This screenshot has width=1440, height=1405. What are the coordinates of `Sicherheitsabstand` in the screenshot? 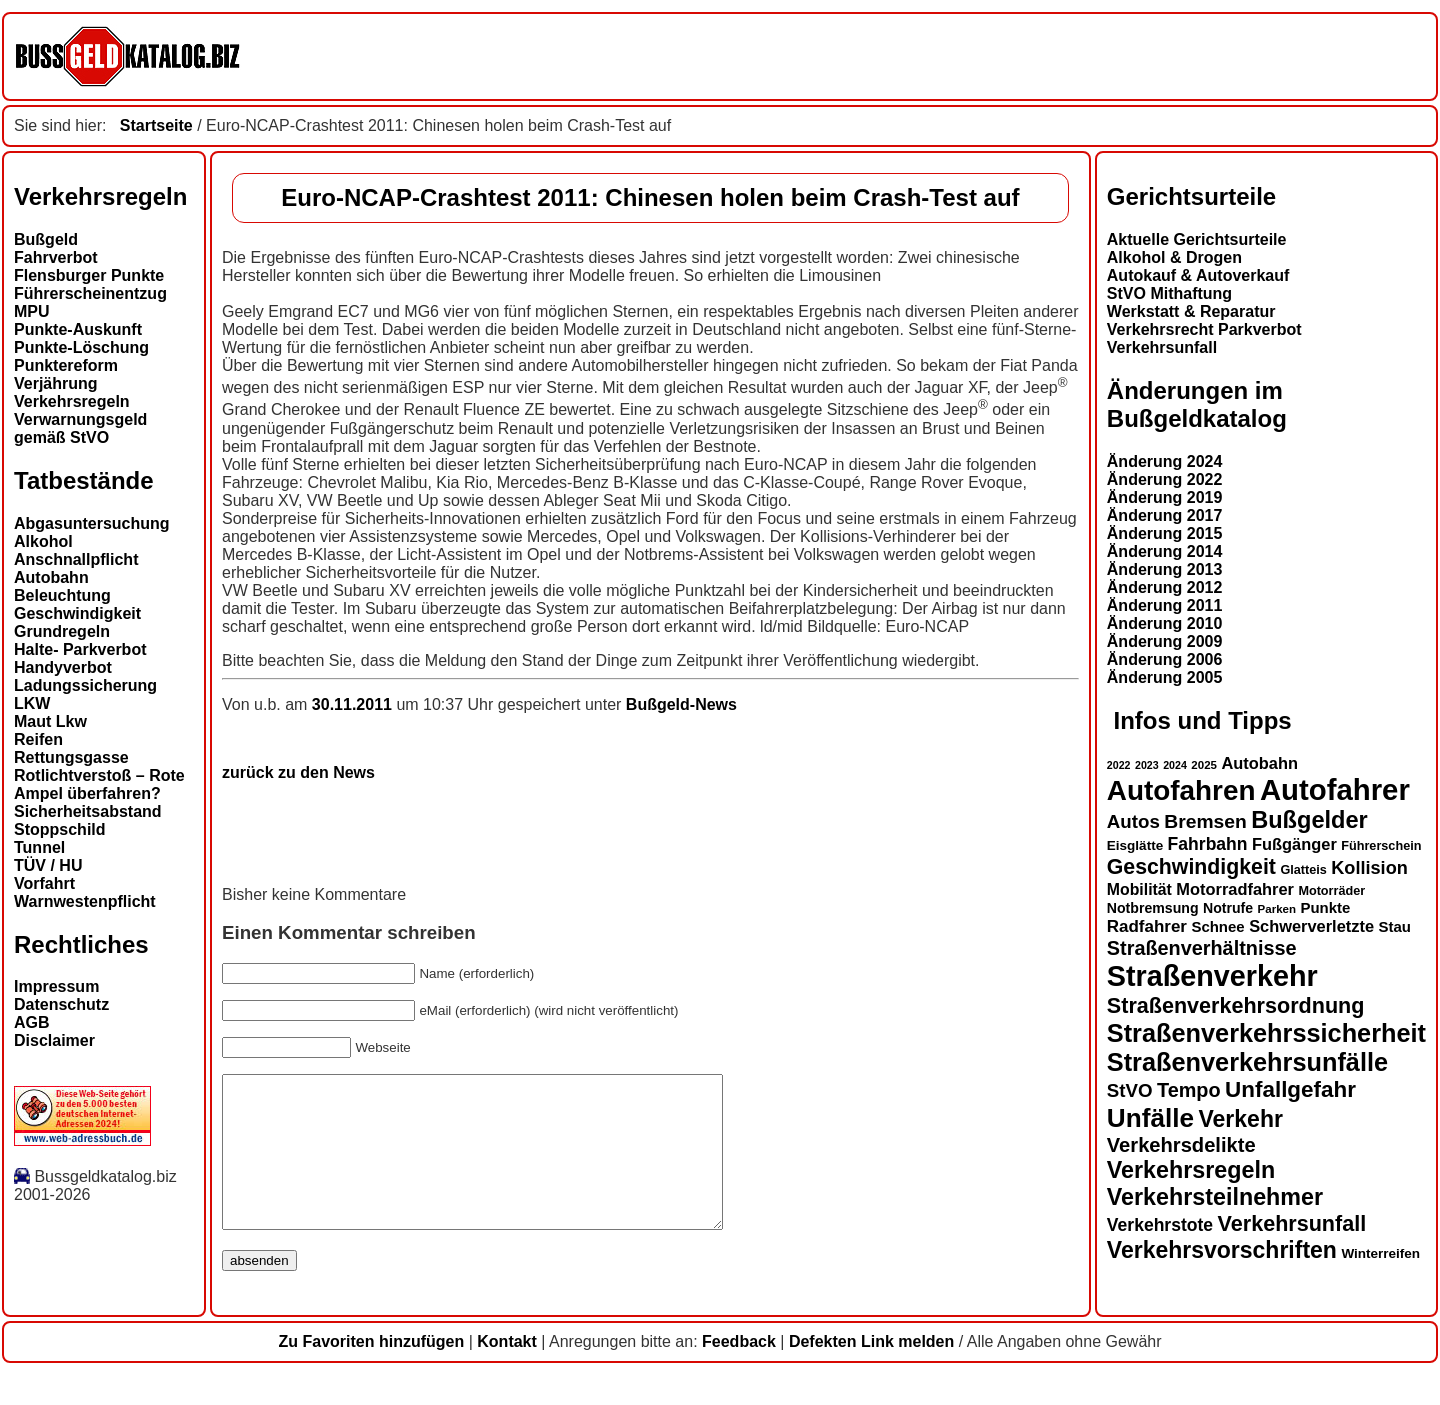 It's located at (88, 811).